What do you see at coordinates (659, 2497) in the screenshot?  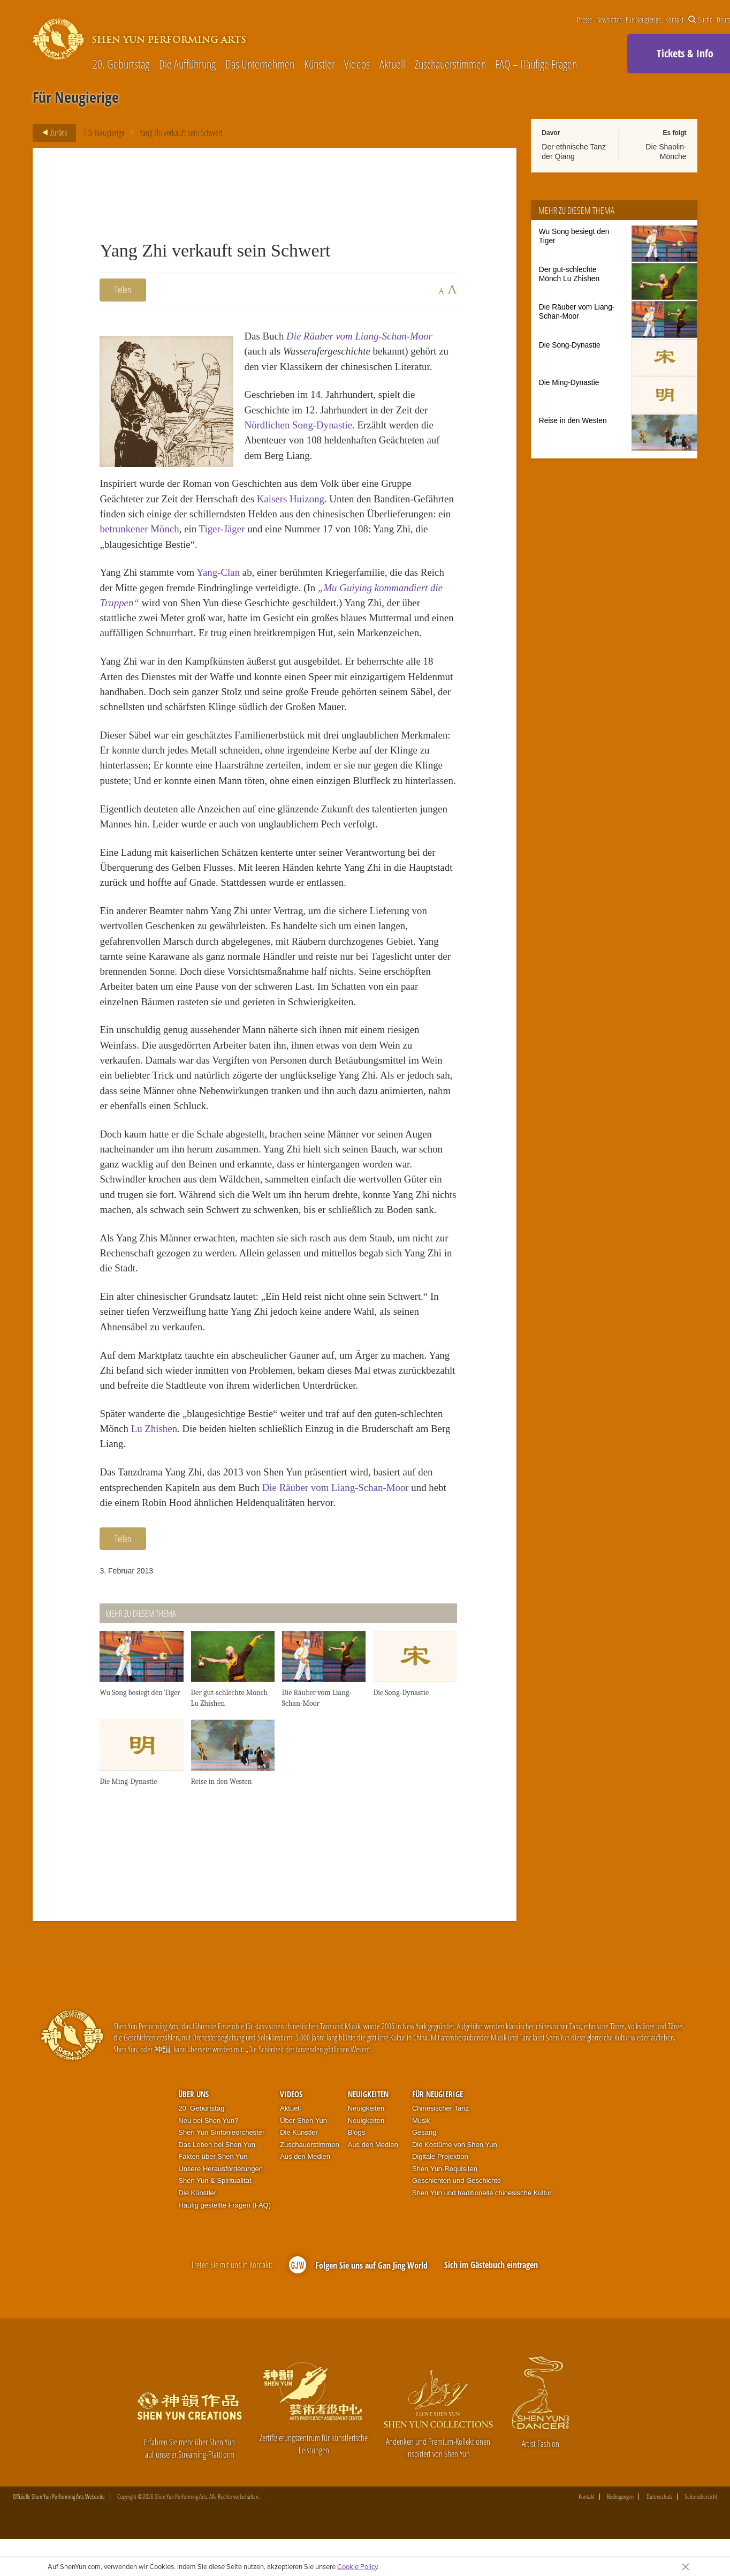 I see `Datenschutz` at bounding box center [659, 2497].